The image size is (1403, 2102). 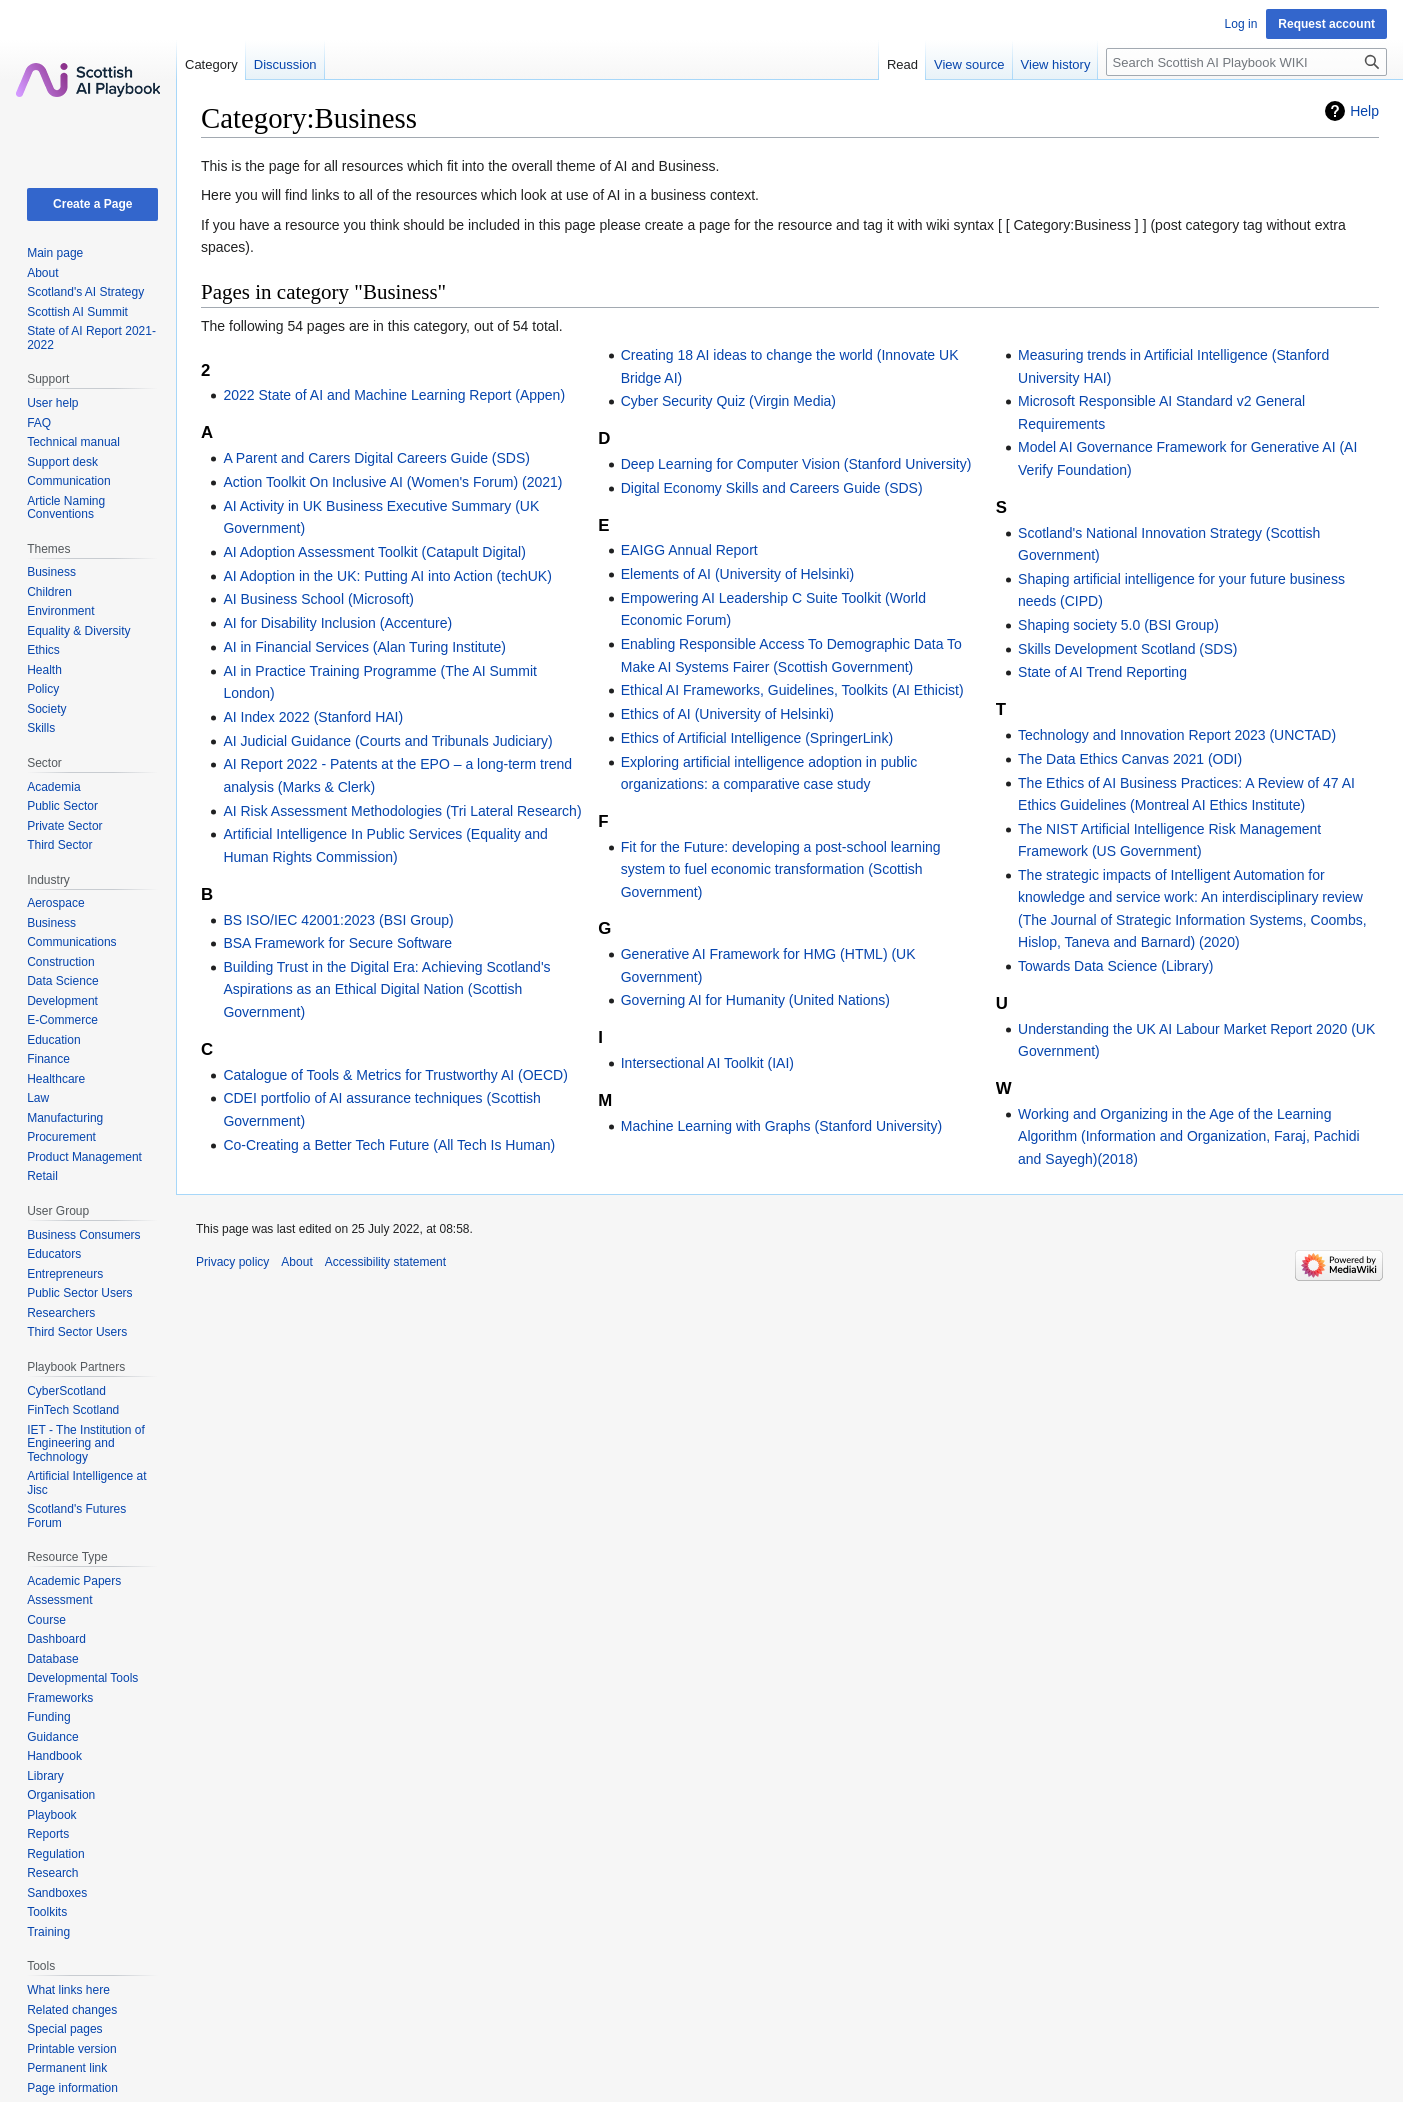 I want to click on AI in Financial Services (Alan Turing Institute), so click(x=364, y=647).